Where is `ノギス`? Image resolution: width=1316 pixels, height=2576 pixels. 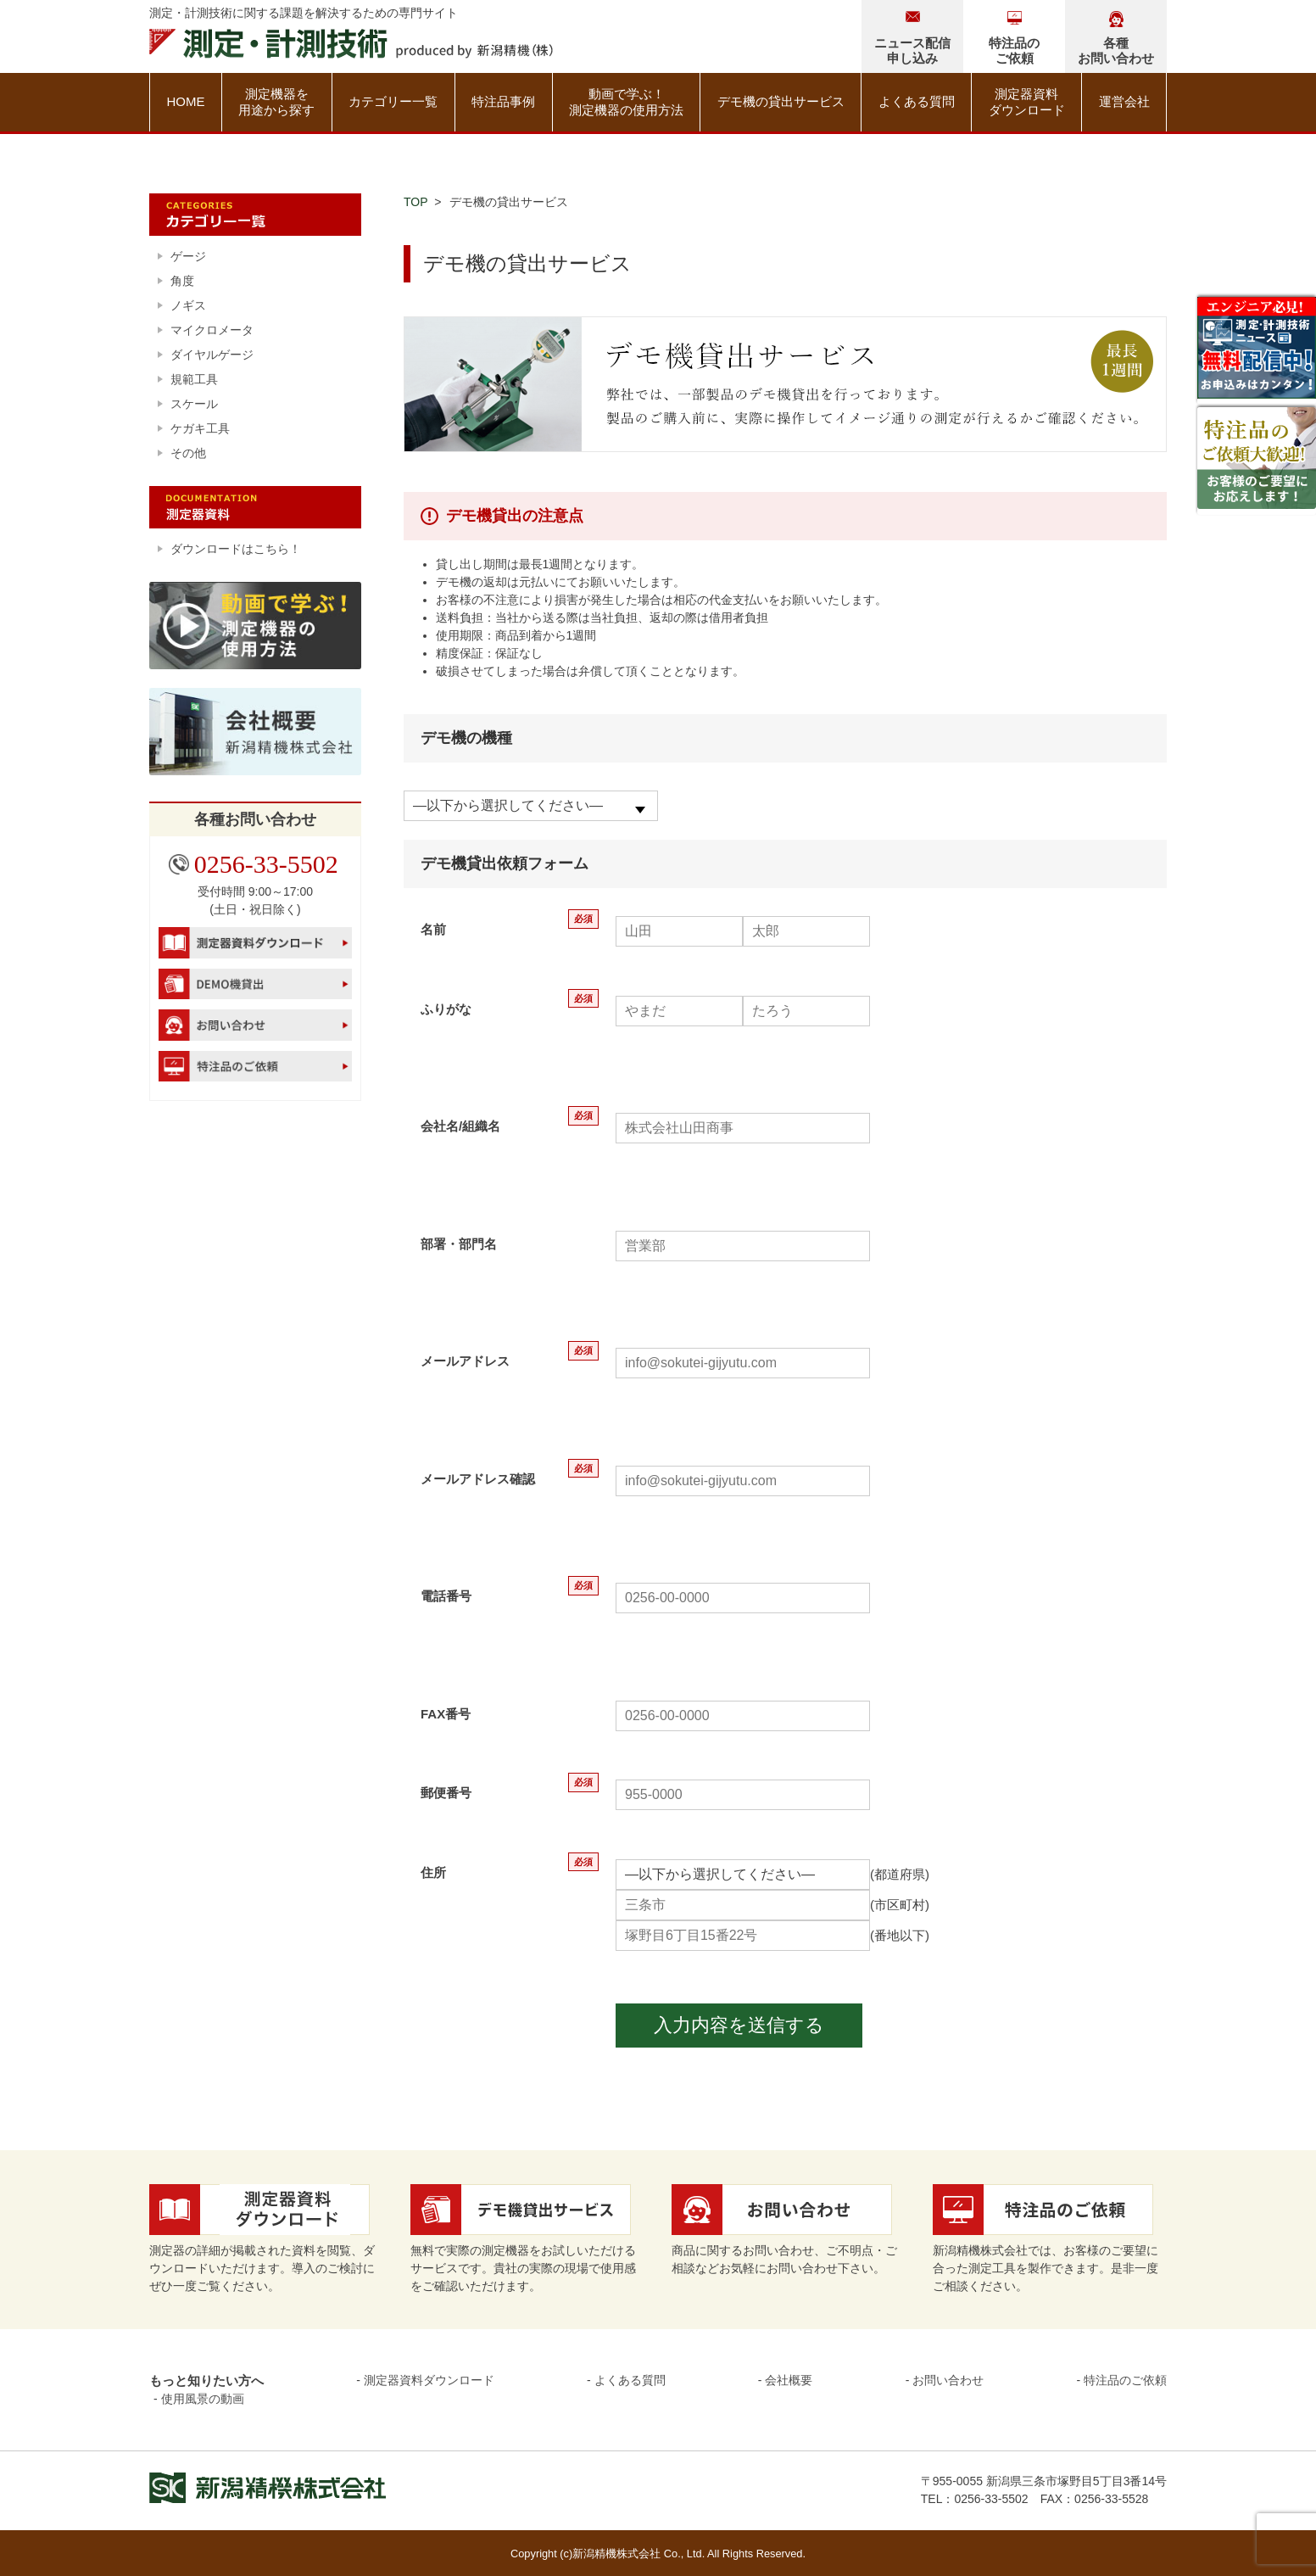
ノギス is located at coordinates (188, 305).